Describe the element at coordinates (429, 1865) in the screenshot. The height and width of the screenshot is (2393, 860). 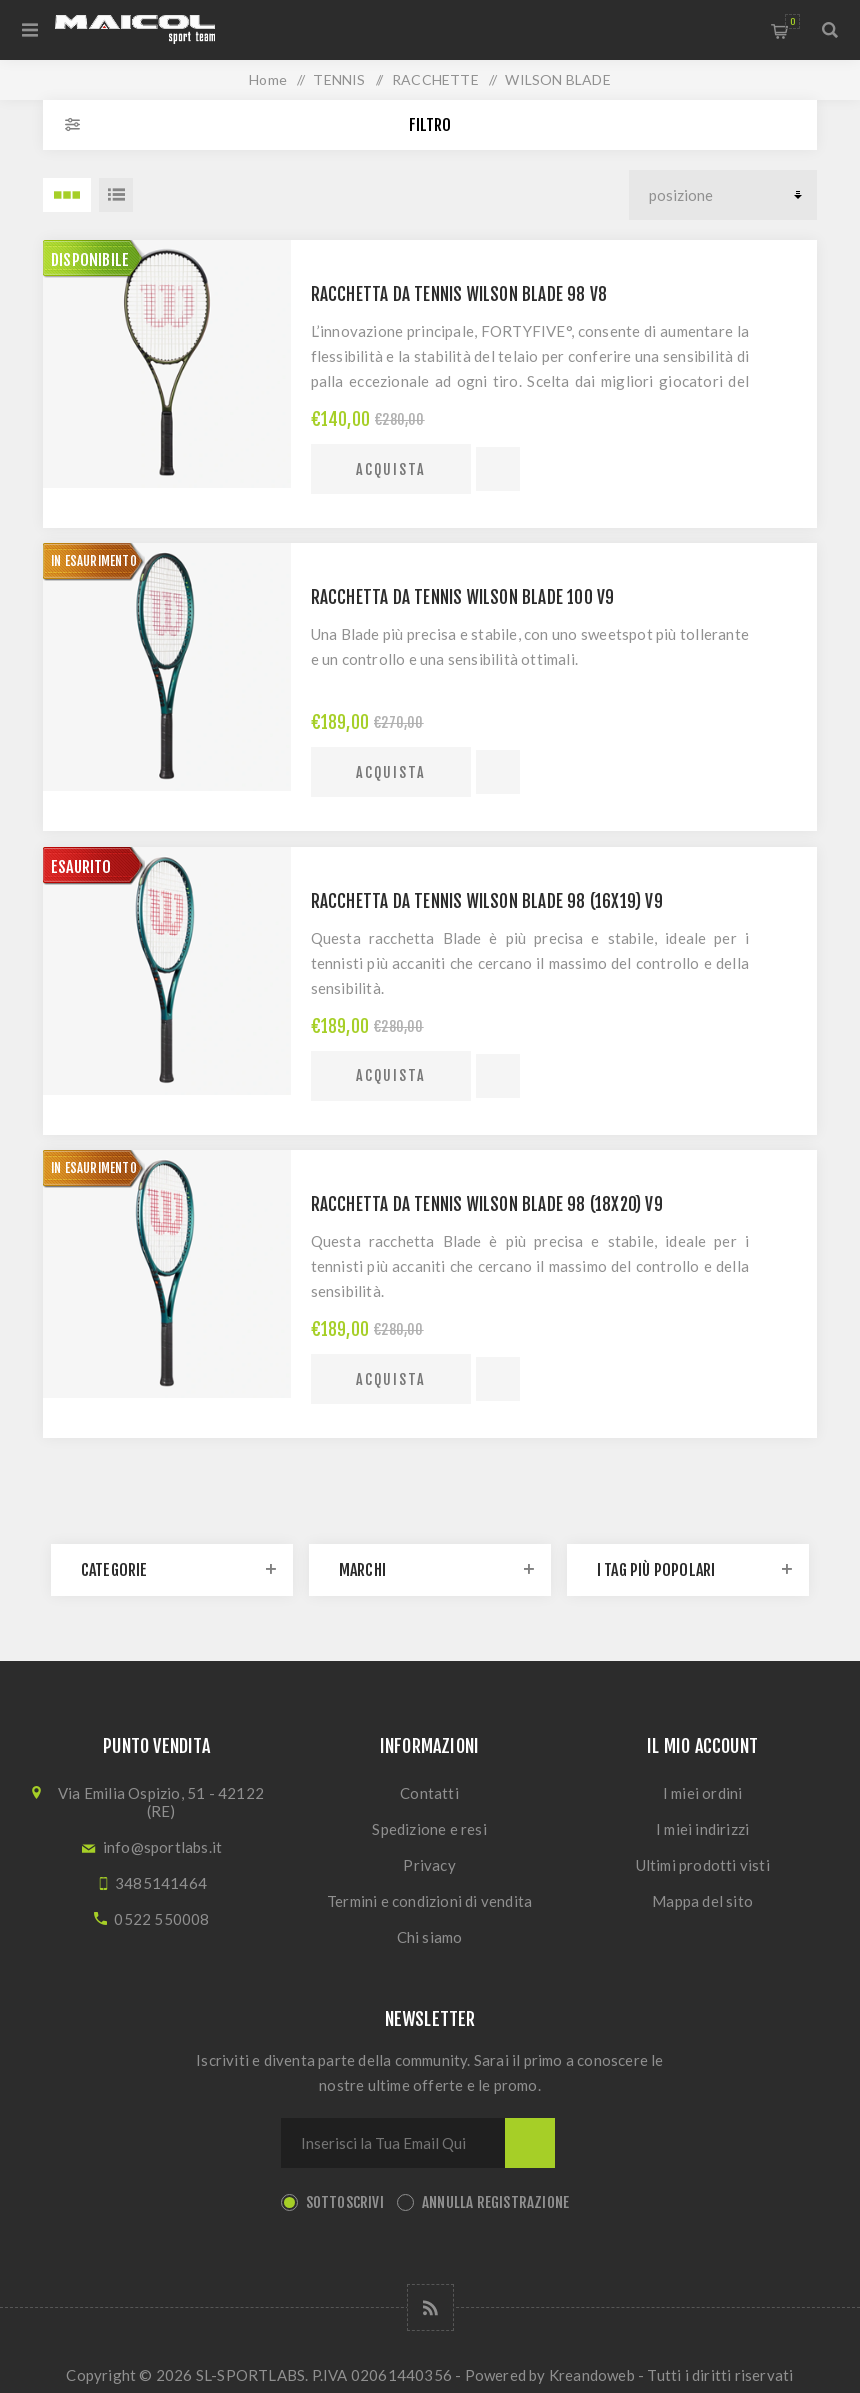
I see `Privacy` at that location.